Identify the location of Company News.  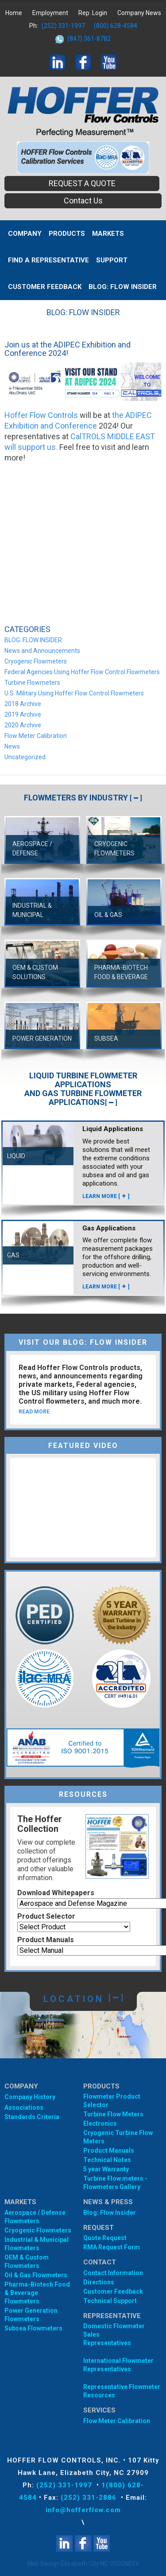
(139, 12).